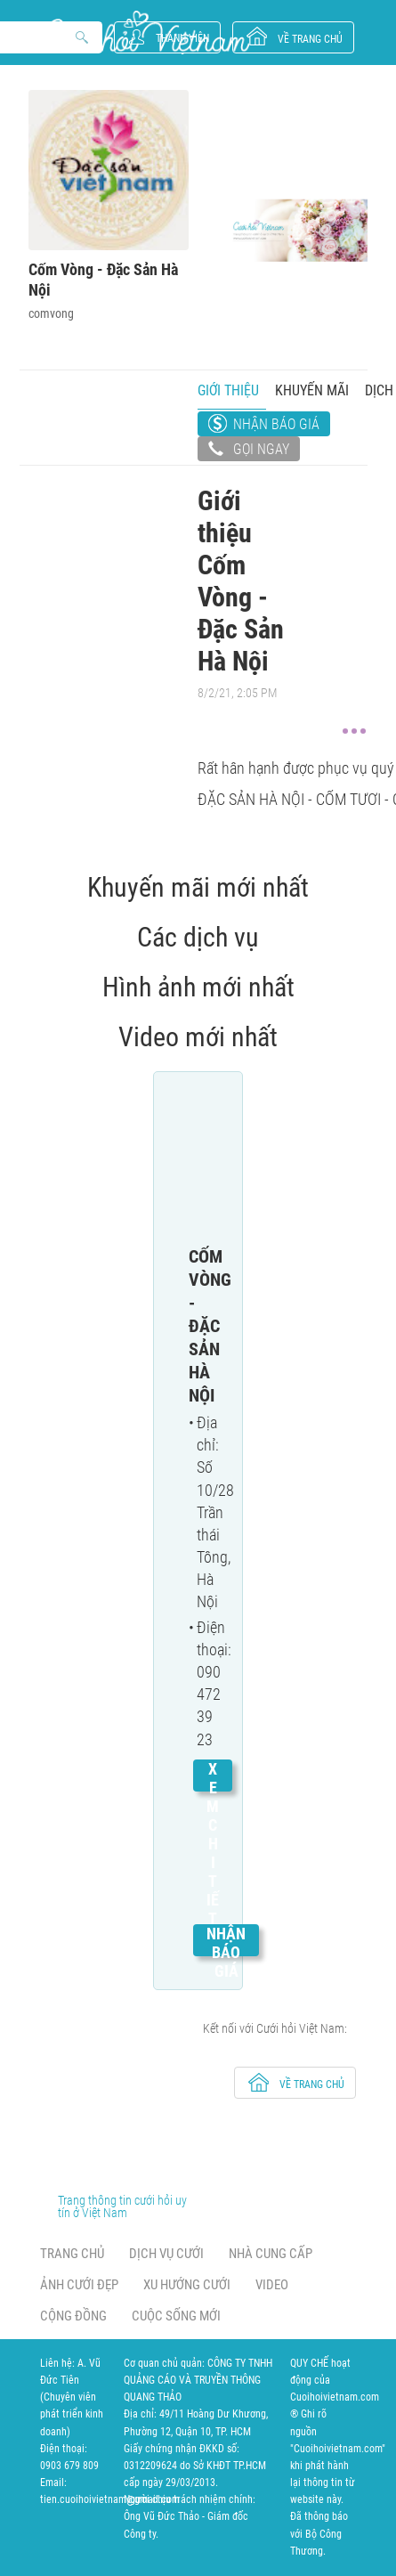  Describe the element at coordinates (276, 424) in the screenshot. I see `Nhận báo giá` at that location.